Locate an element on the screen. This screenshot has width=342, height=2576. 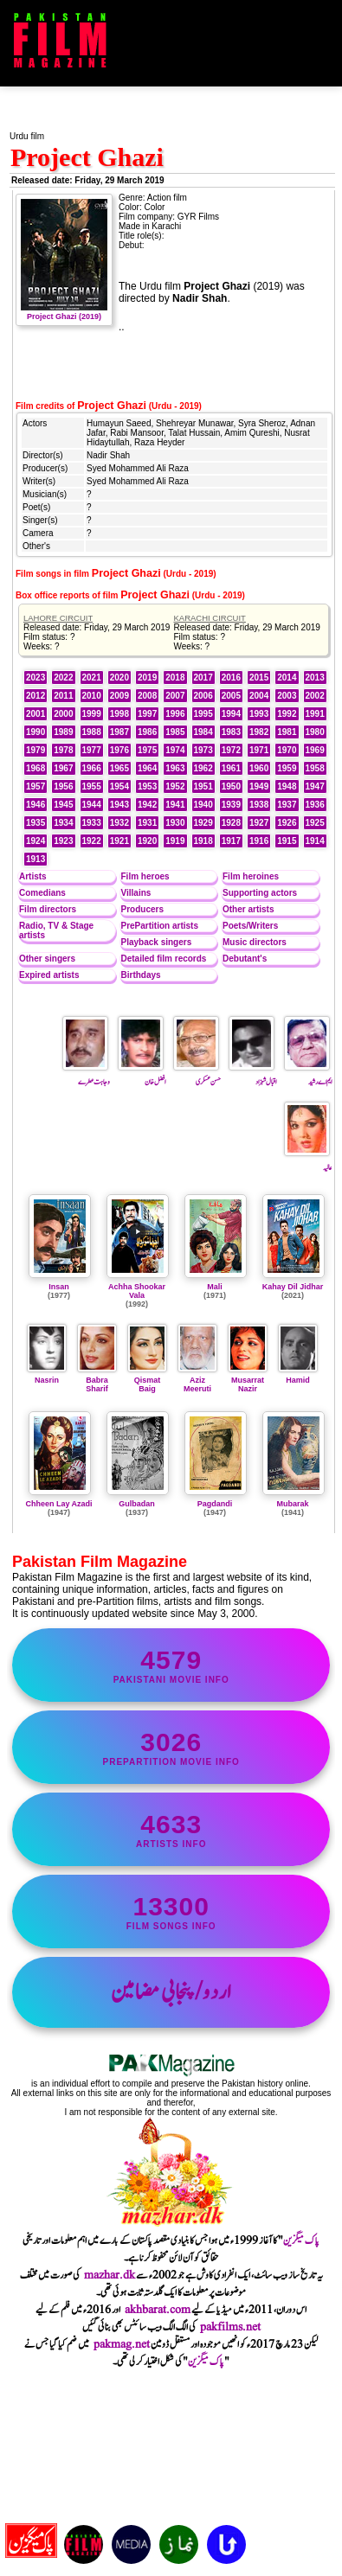
2007 is located at coordinates (174, 695).